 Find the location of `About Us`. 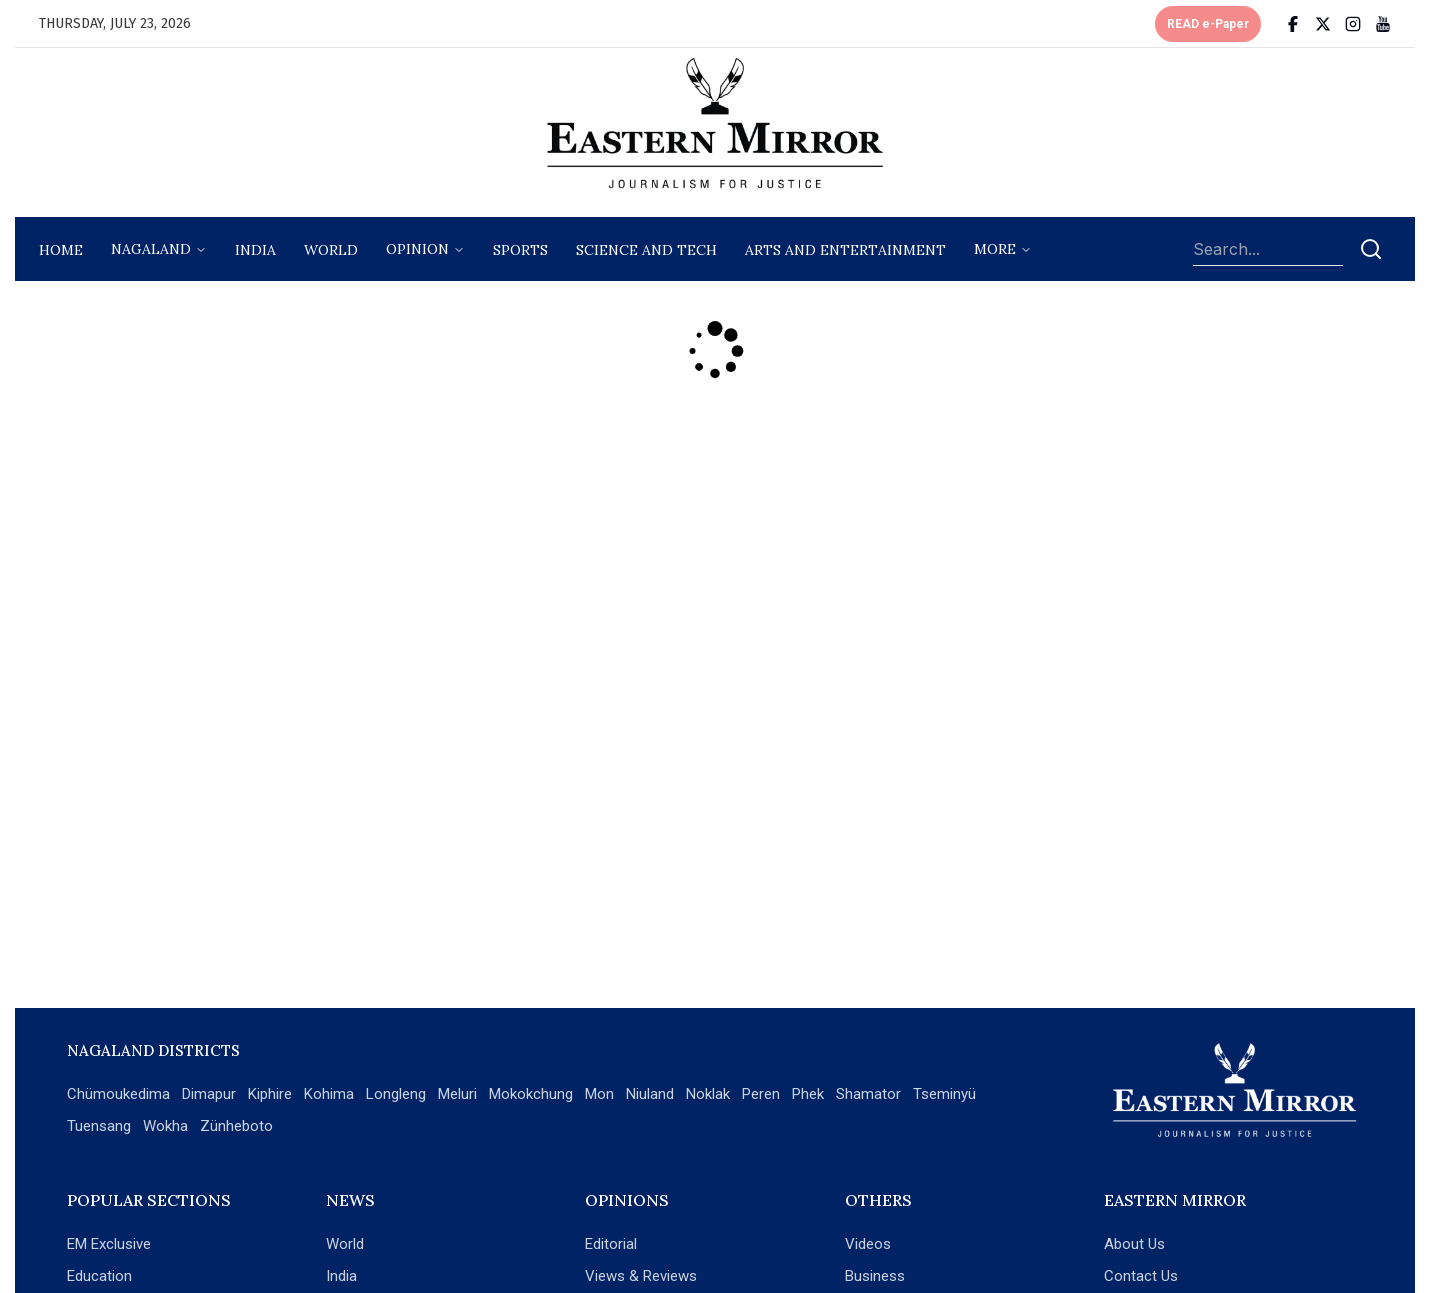

About Us is located at coordinates (1134, 1244).